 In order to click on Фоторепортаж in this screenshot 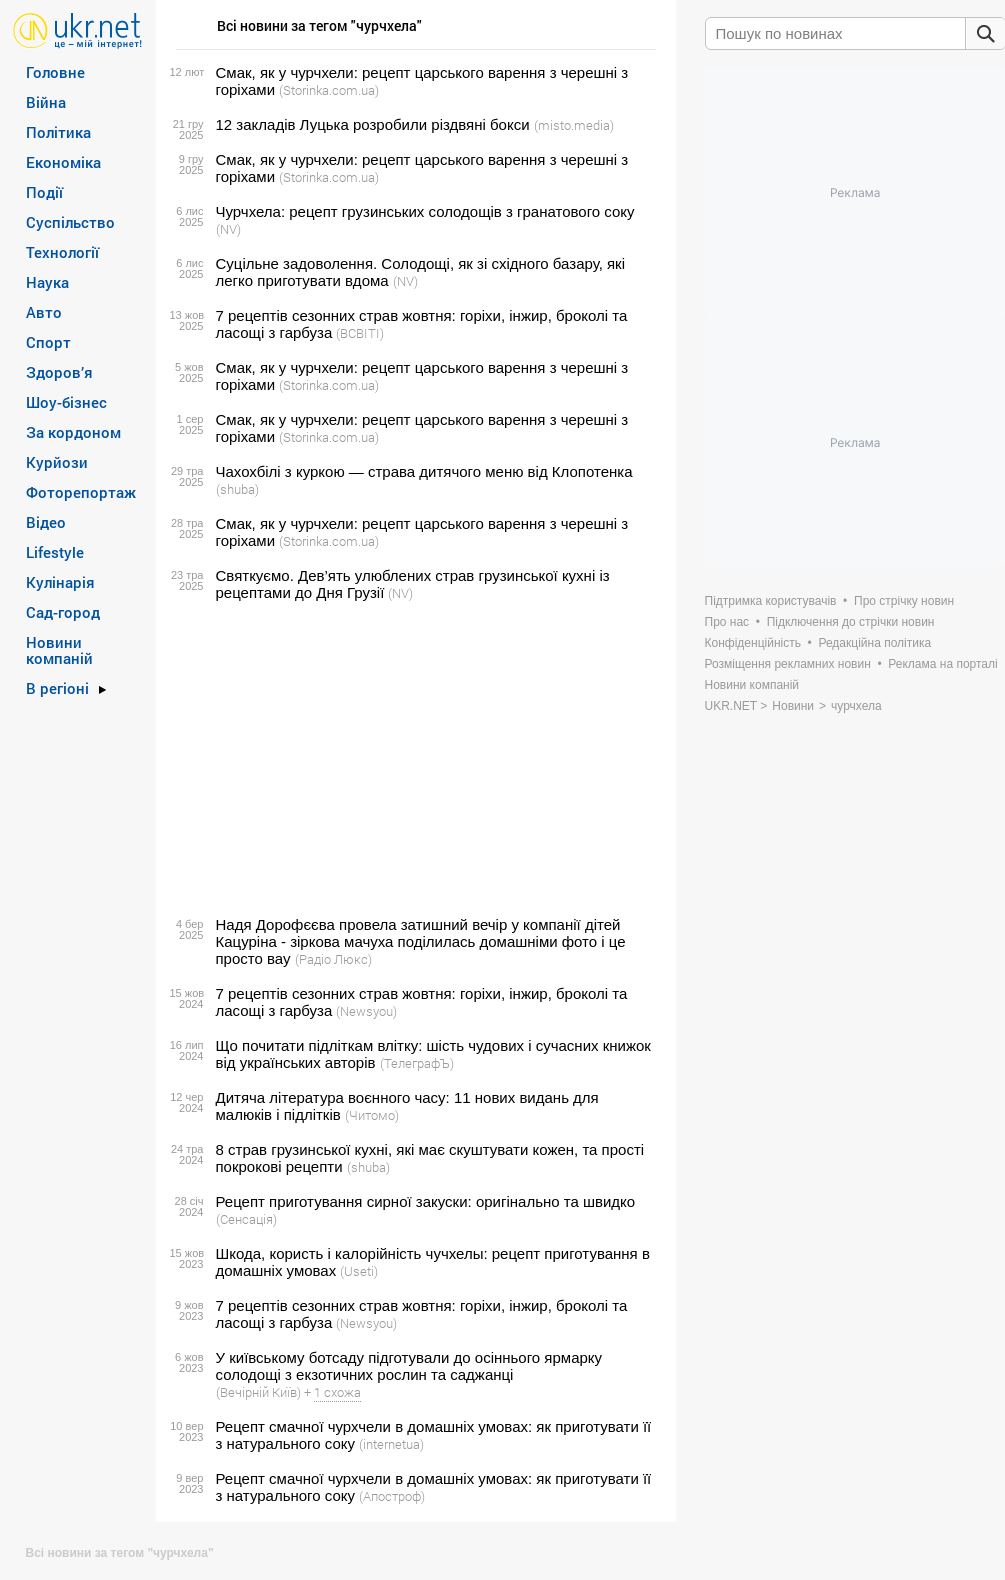, I will do `click(81, 492)`.